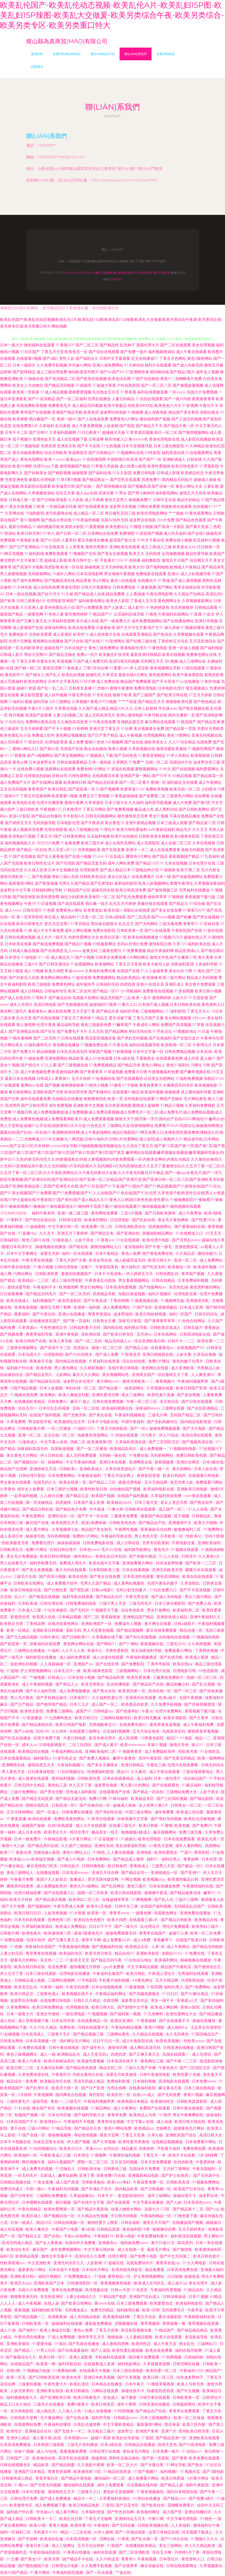 The width and height of the screenshot is (225, 2576). What do you see at coordinates (109, 674) in the screenshot?
I see `久草涩涩` at bounding box center [109, 674].